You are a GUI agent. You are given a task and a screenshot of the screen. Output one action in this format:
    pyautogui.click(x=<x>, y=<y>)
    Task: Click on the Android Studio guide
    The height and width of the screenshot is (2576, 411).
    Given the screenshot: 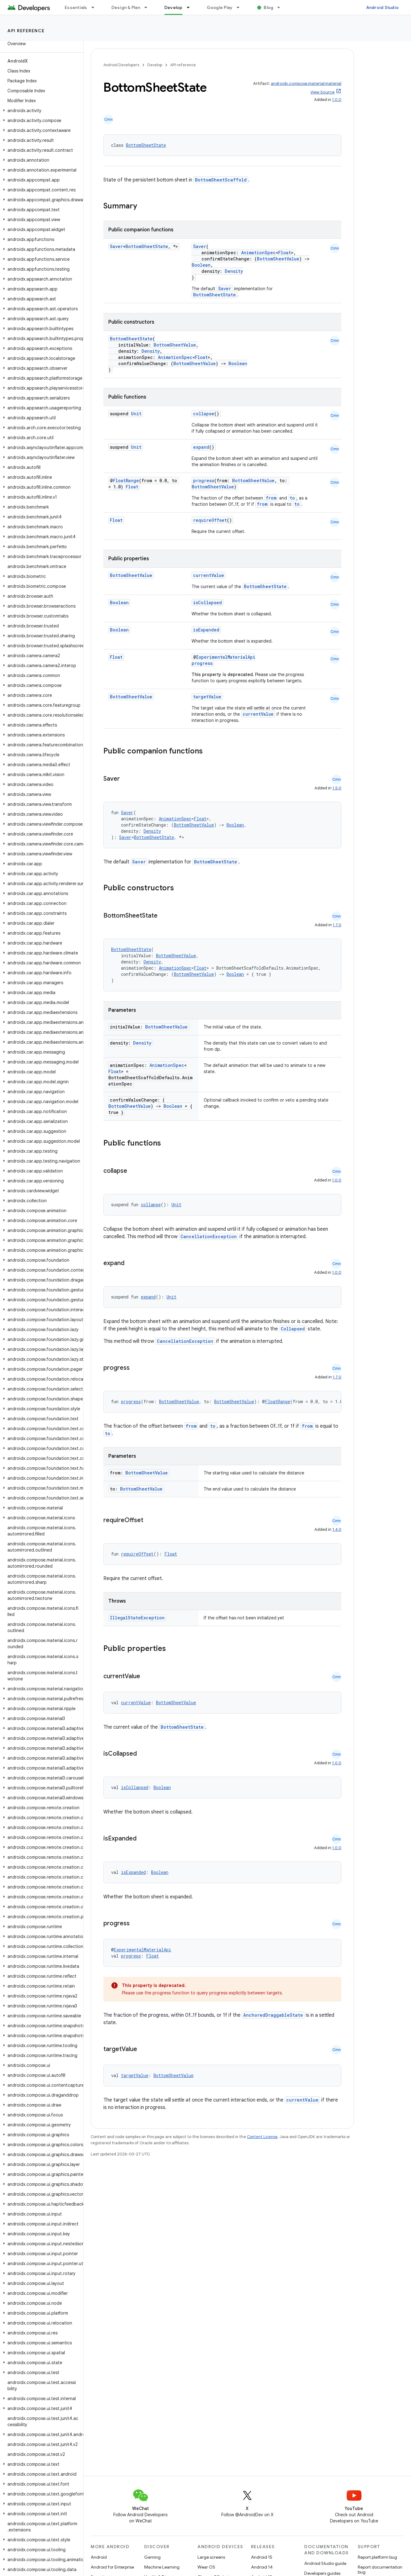 What is the action you would take?
    pyautogui.click(x=325, y=2563)
    